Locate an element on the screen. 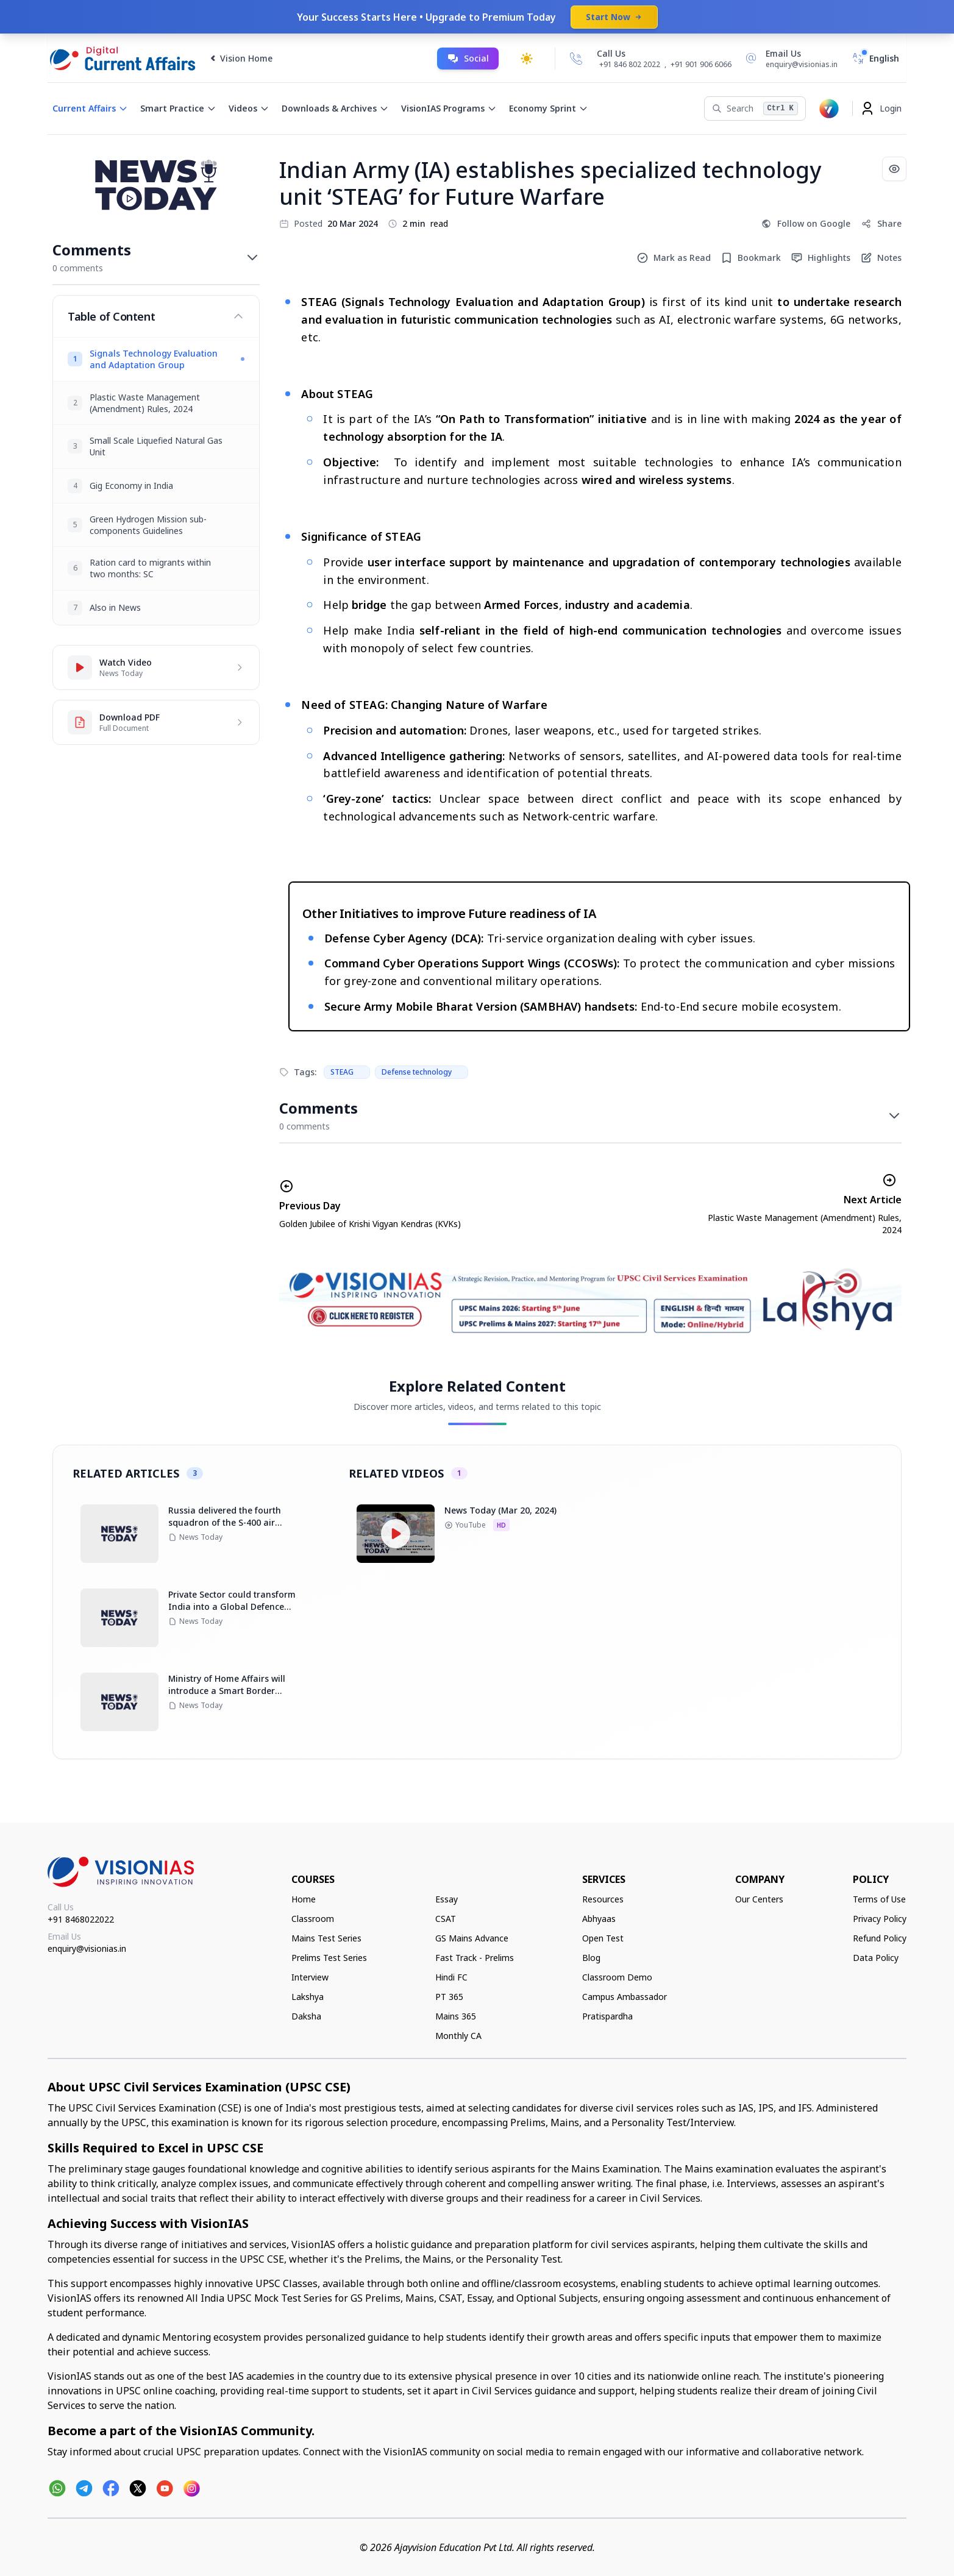 The height and width of the screenshot is (2576, 954). Abhyaas is located at coordinates (599, 1918).